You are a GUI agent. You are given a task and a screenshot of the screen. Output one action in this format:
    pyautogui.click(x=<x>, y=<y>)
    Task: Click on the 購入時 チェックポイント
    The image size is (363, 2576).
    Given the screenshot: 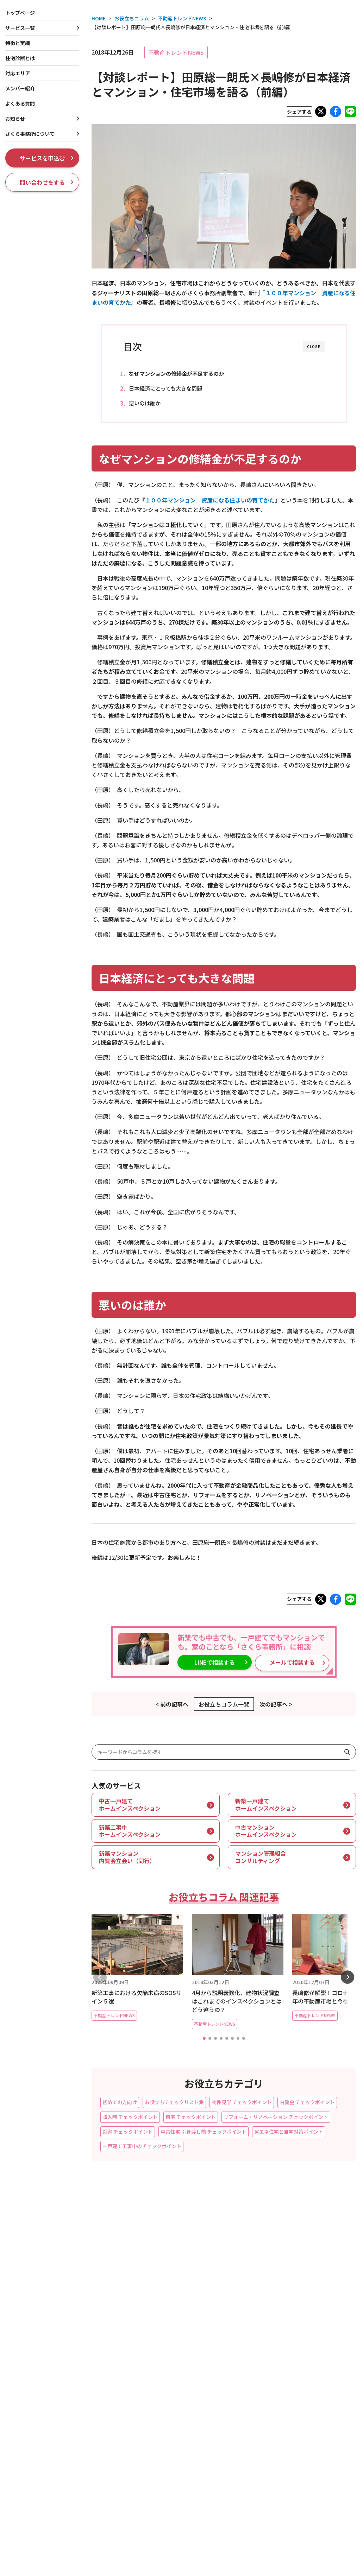 What is the action you would take?
    pyautogui.click(x=130, y=2115)
    